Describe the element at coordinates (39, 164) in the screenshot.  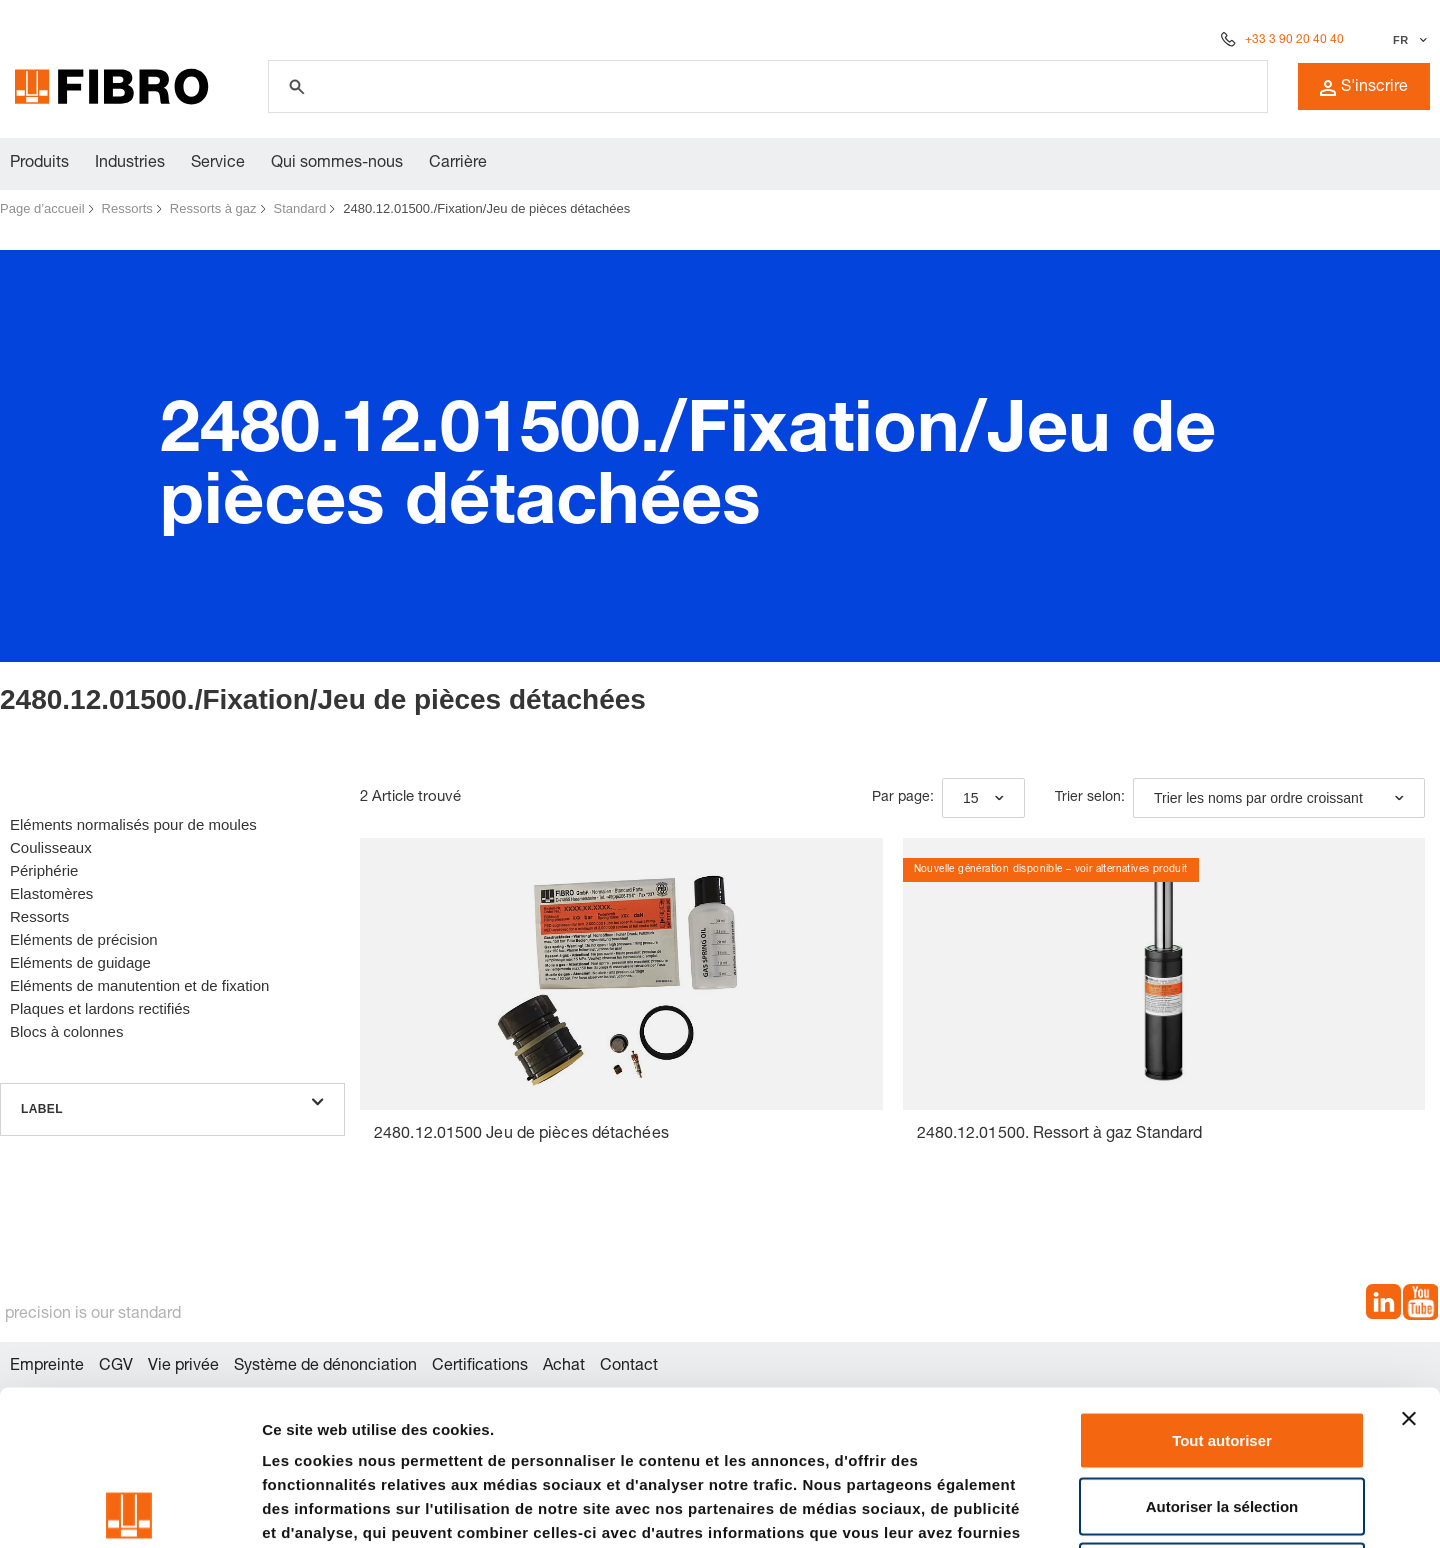
I see `Produits` at that location.